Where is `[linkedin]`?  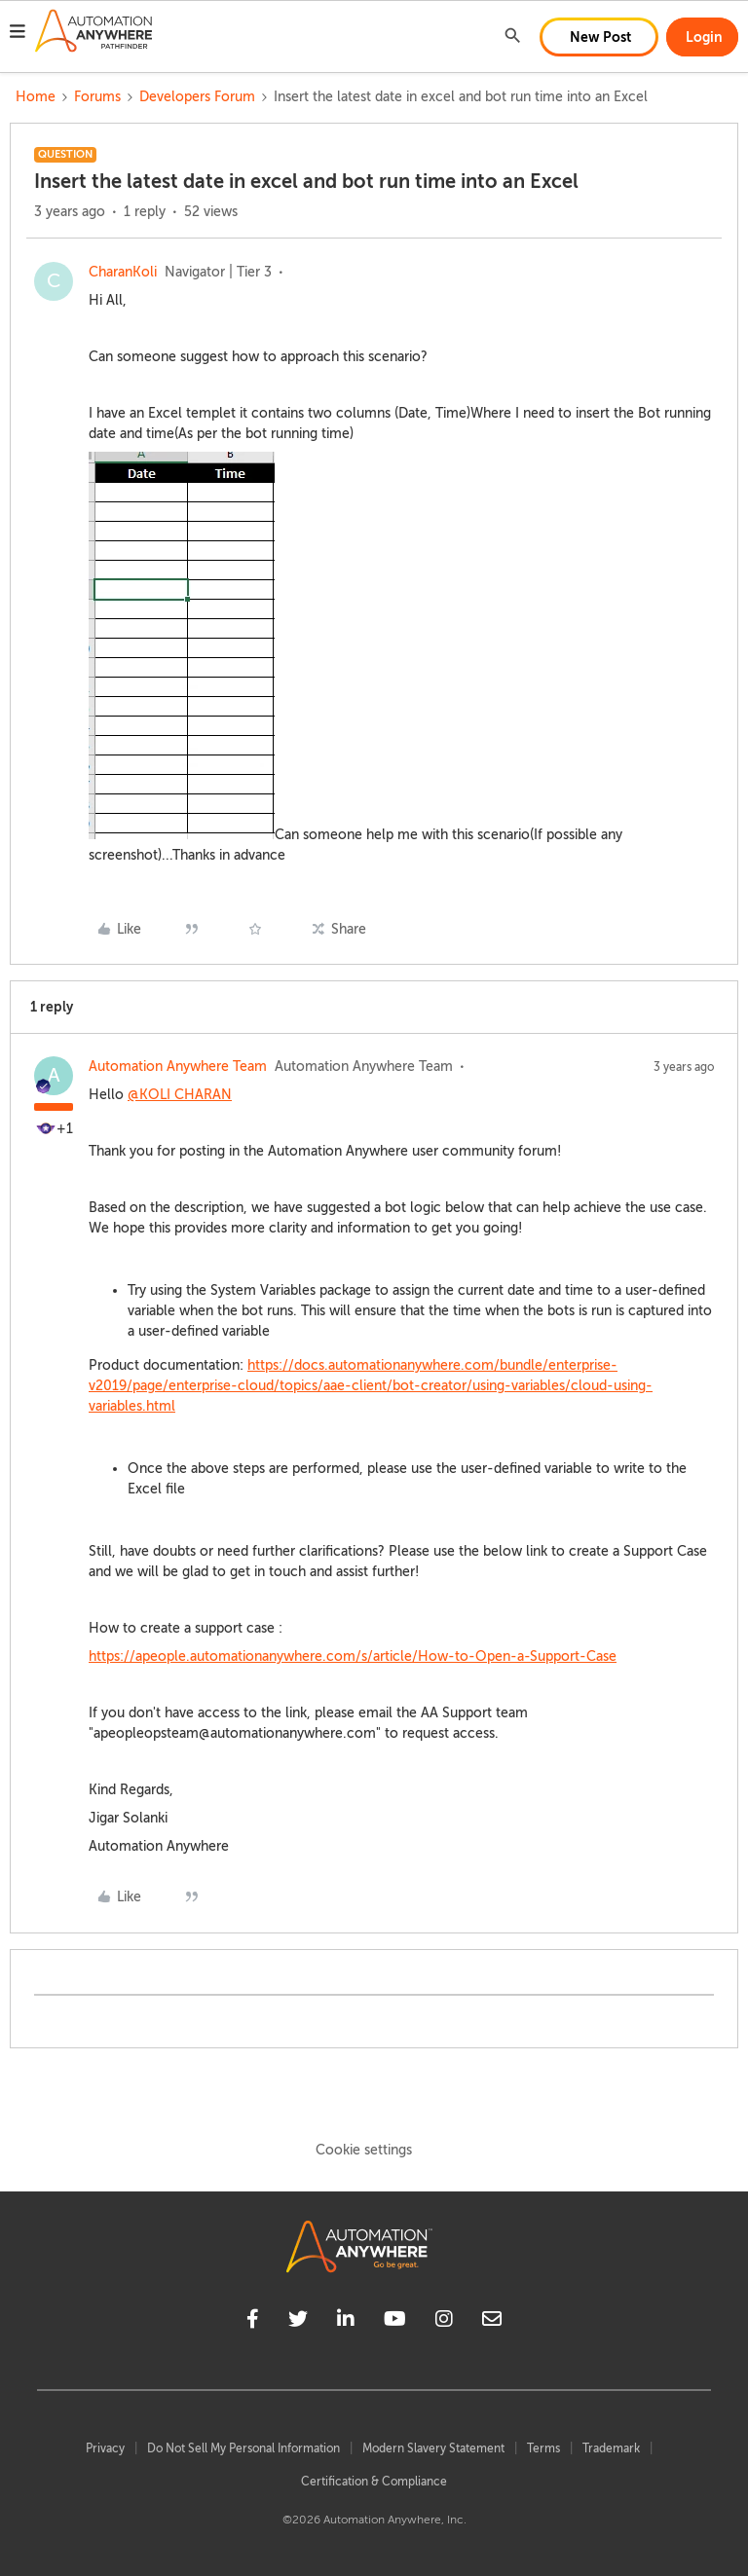
[linkedin] is located at coordinates (346, 2322).